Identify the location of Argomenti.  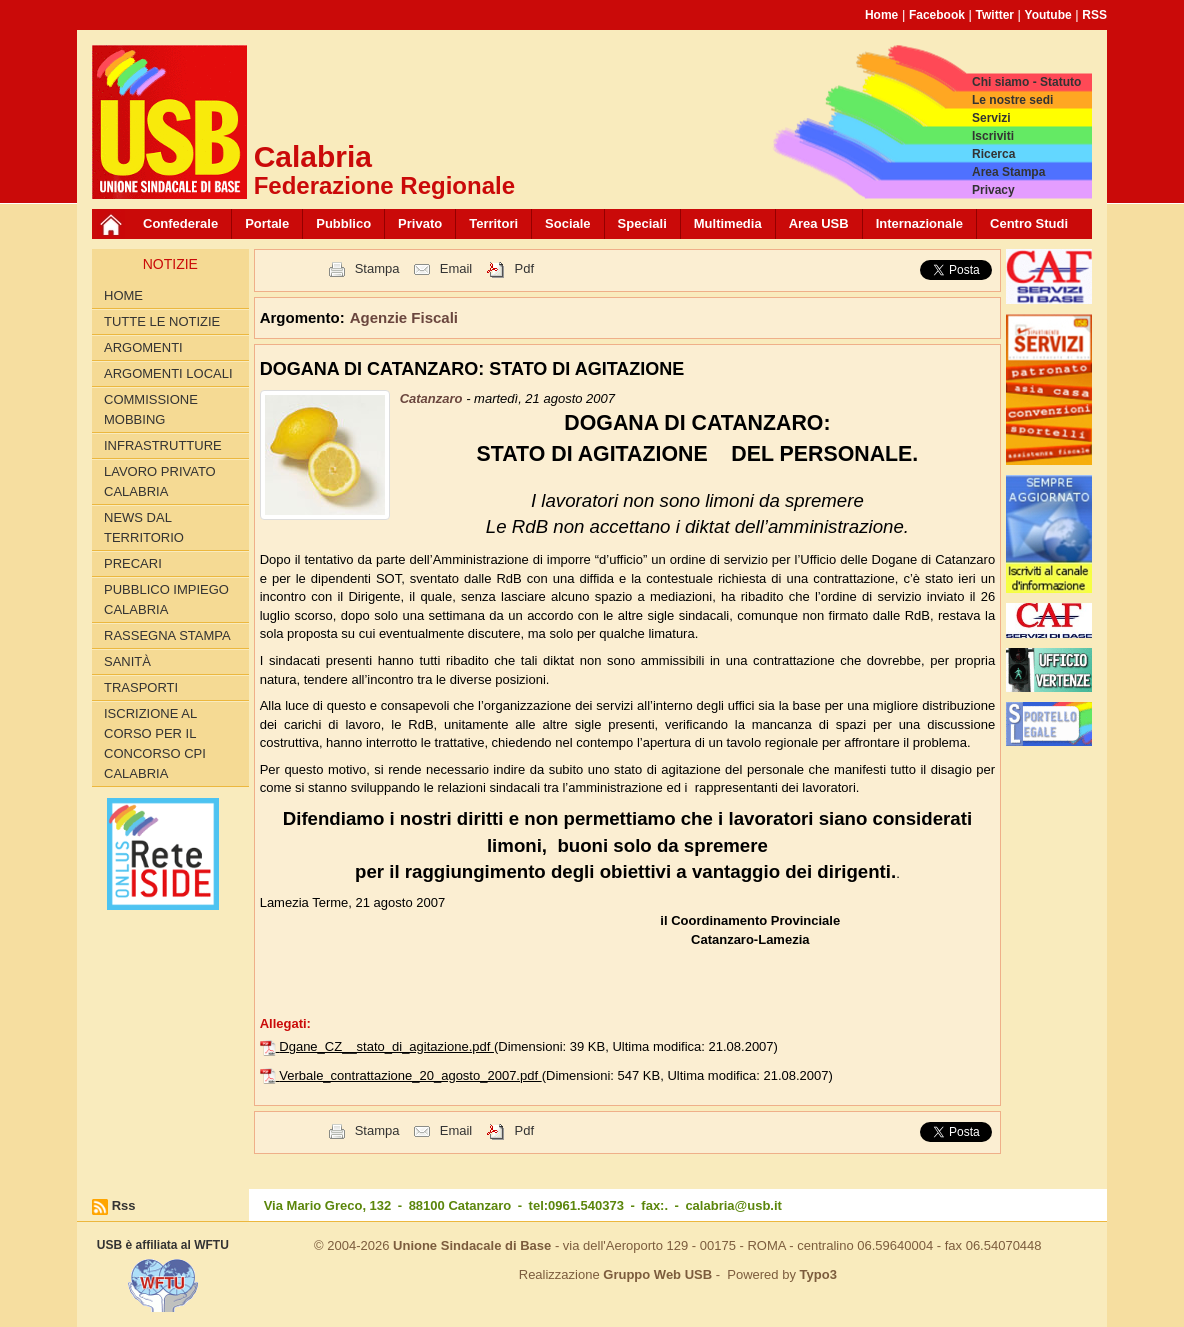
(143, 347).